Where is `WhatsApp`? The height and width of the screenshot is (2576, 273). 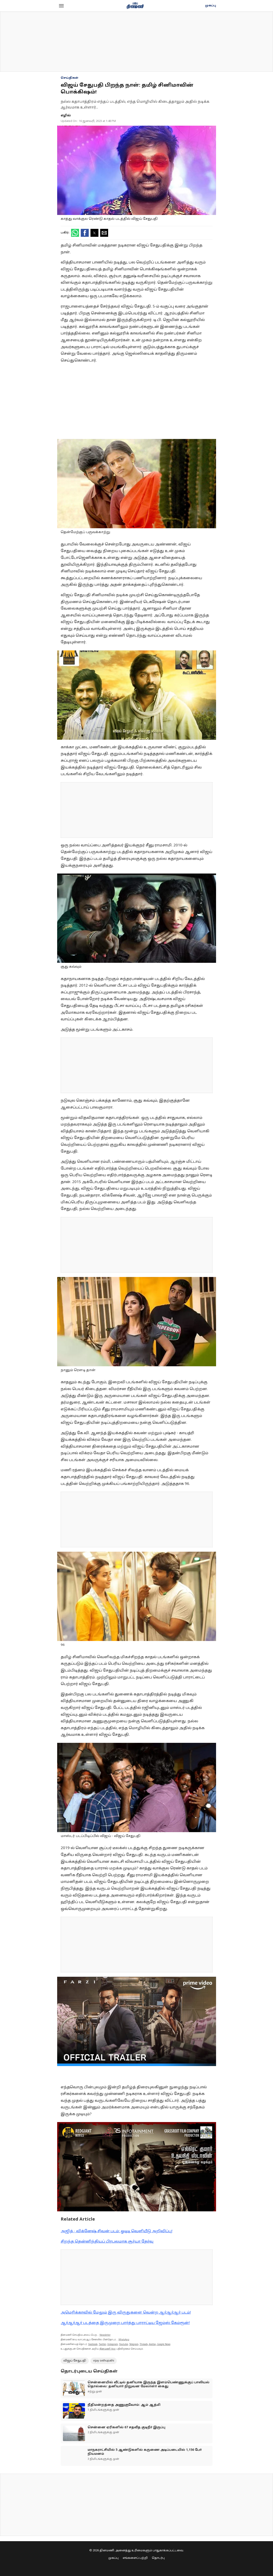
WhatsApp is located at coordinates (124, 2339).